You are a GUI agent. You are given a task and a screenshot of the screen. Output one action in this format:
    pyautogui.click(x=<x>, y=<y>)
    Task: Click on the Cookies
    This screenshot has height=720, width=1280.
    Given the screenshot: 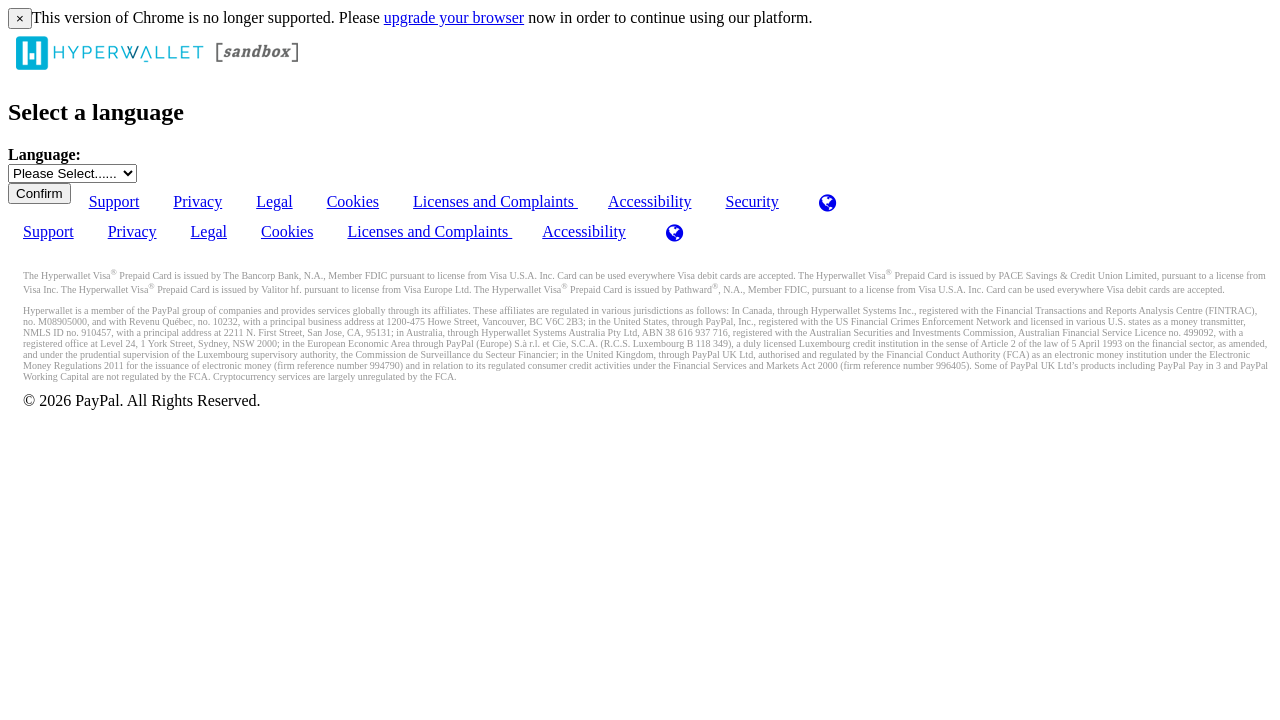 What is the action you would take?
    pyautogui.click(x=353, y=201)
    